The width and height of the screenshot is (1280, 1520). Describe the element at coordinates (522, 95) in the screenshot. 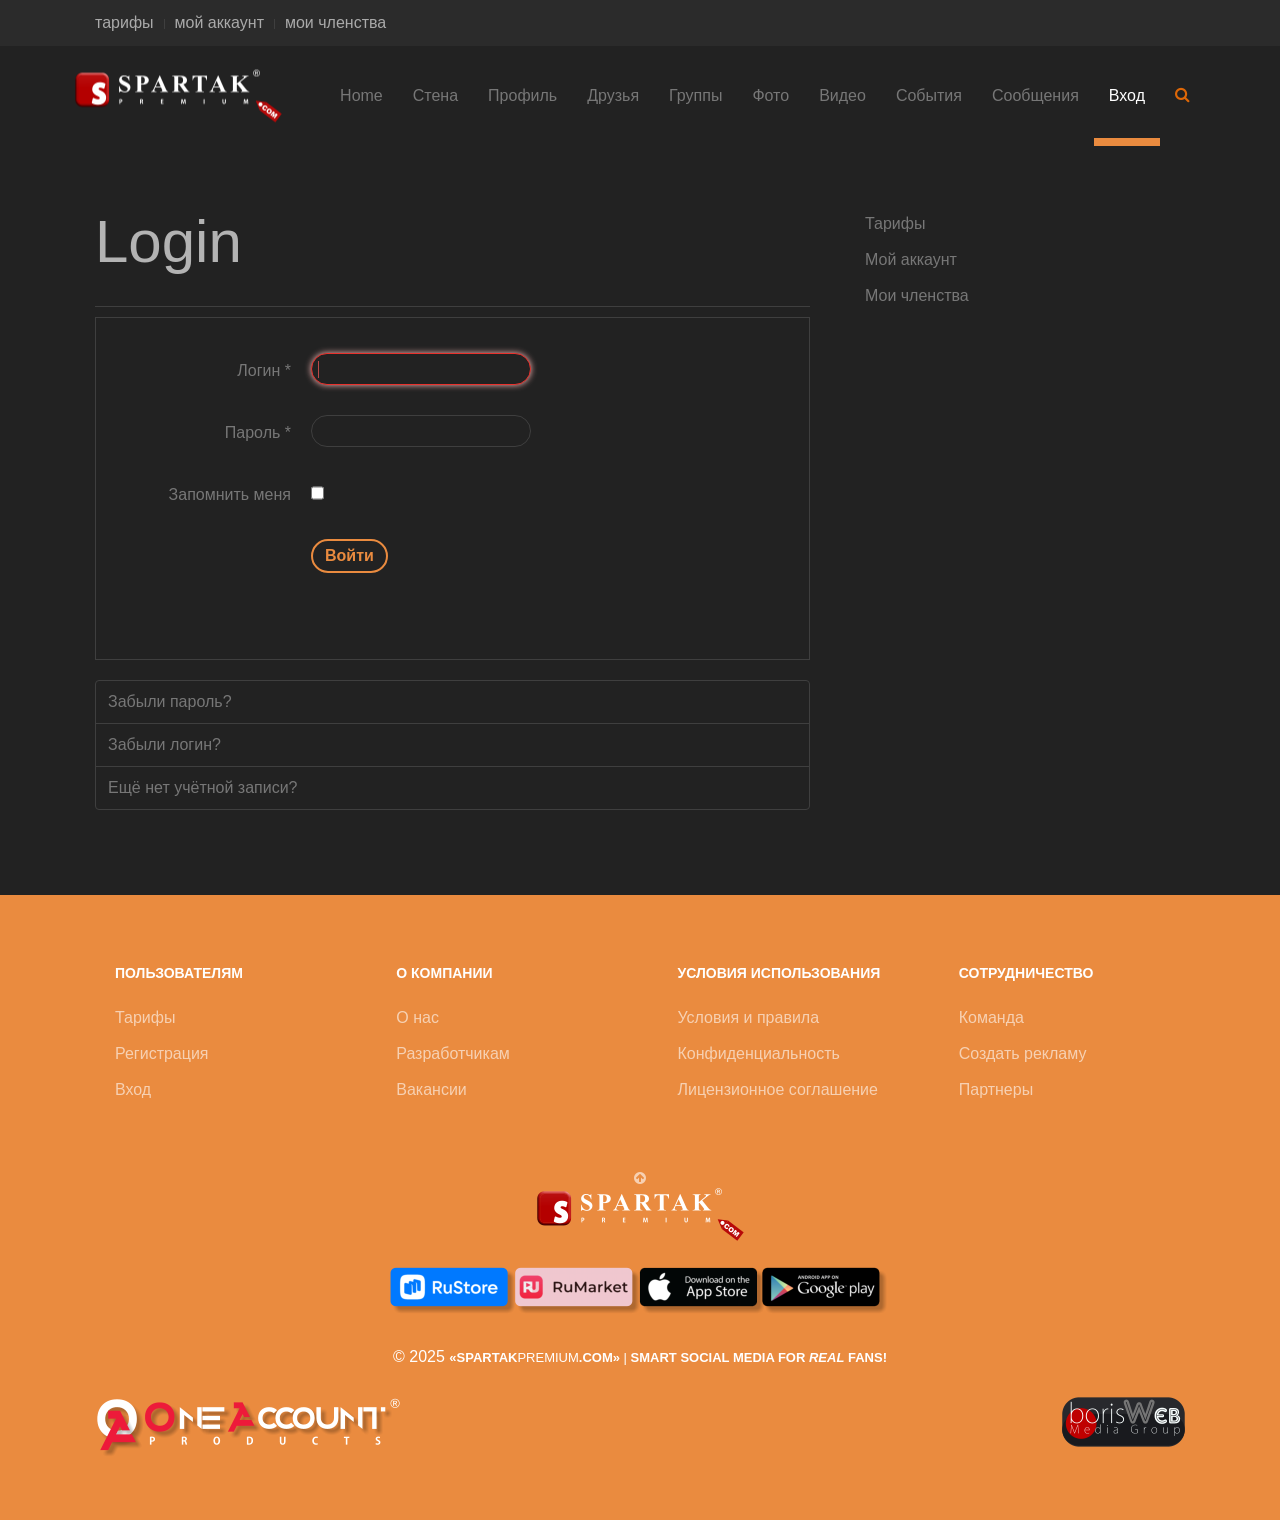

I see `Профиль` at that location.